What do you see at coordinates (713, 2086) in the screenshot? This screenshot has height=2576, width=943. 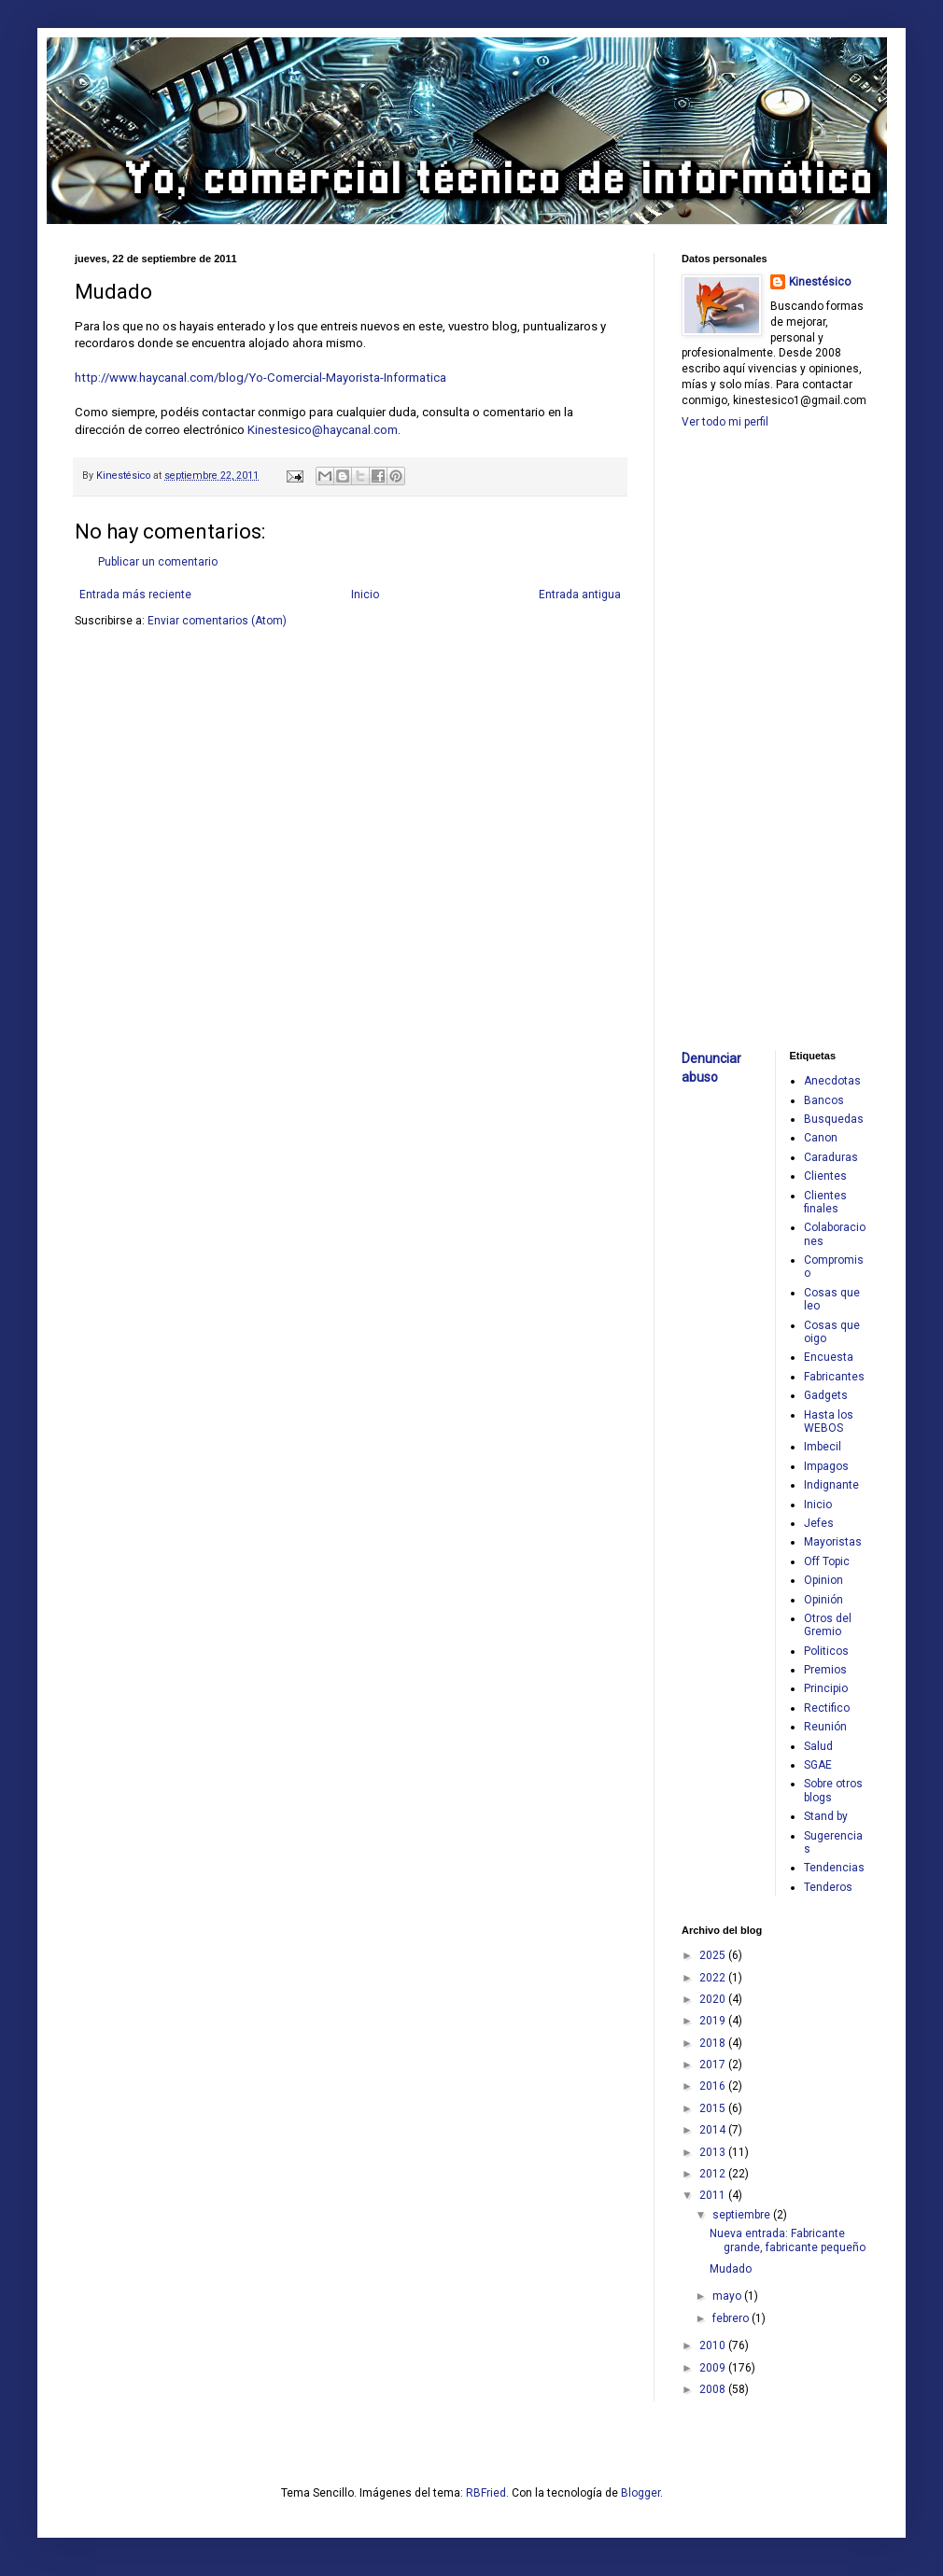 I see `2016` at bounding box center [713, 2086].